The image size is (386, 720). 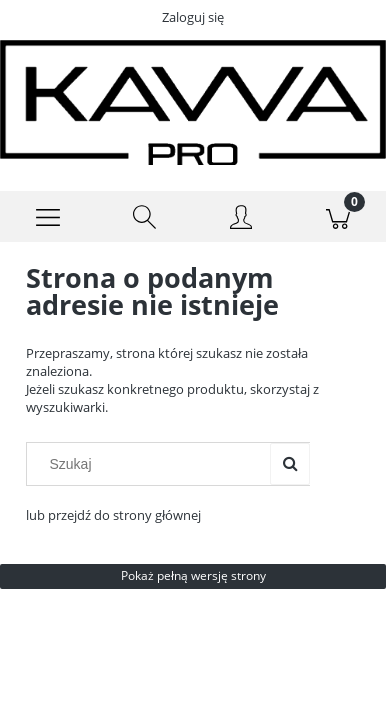 What do you see at coordinates (241, 220) in the screenshot?
I see `[Moje konto]` at bounding box center [241, 220].